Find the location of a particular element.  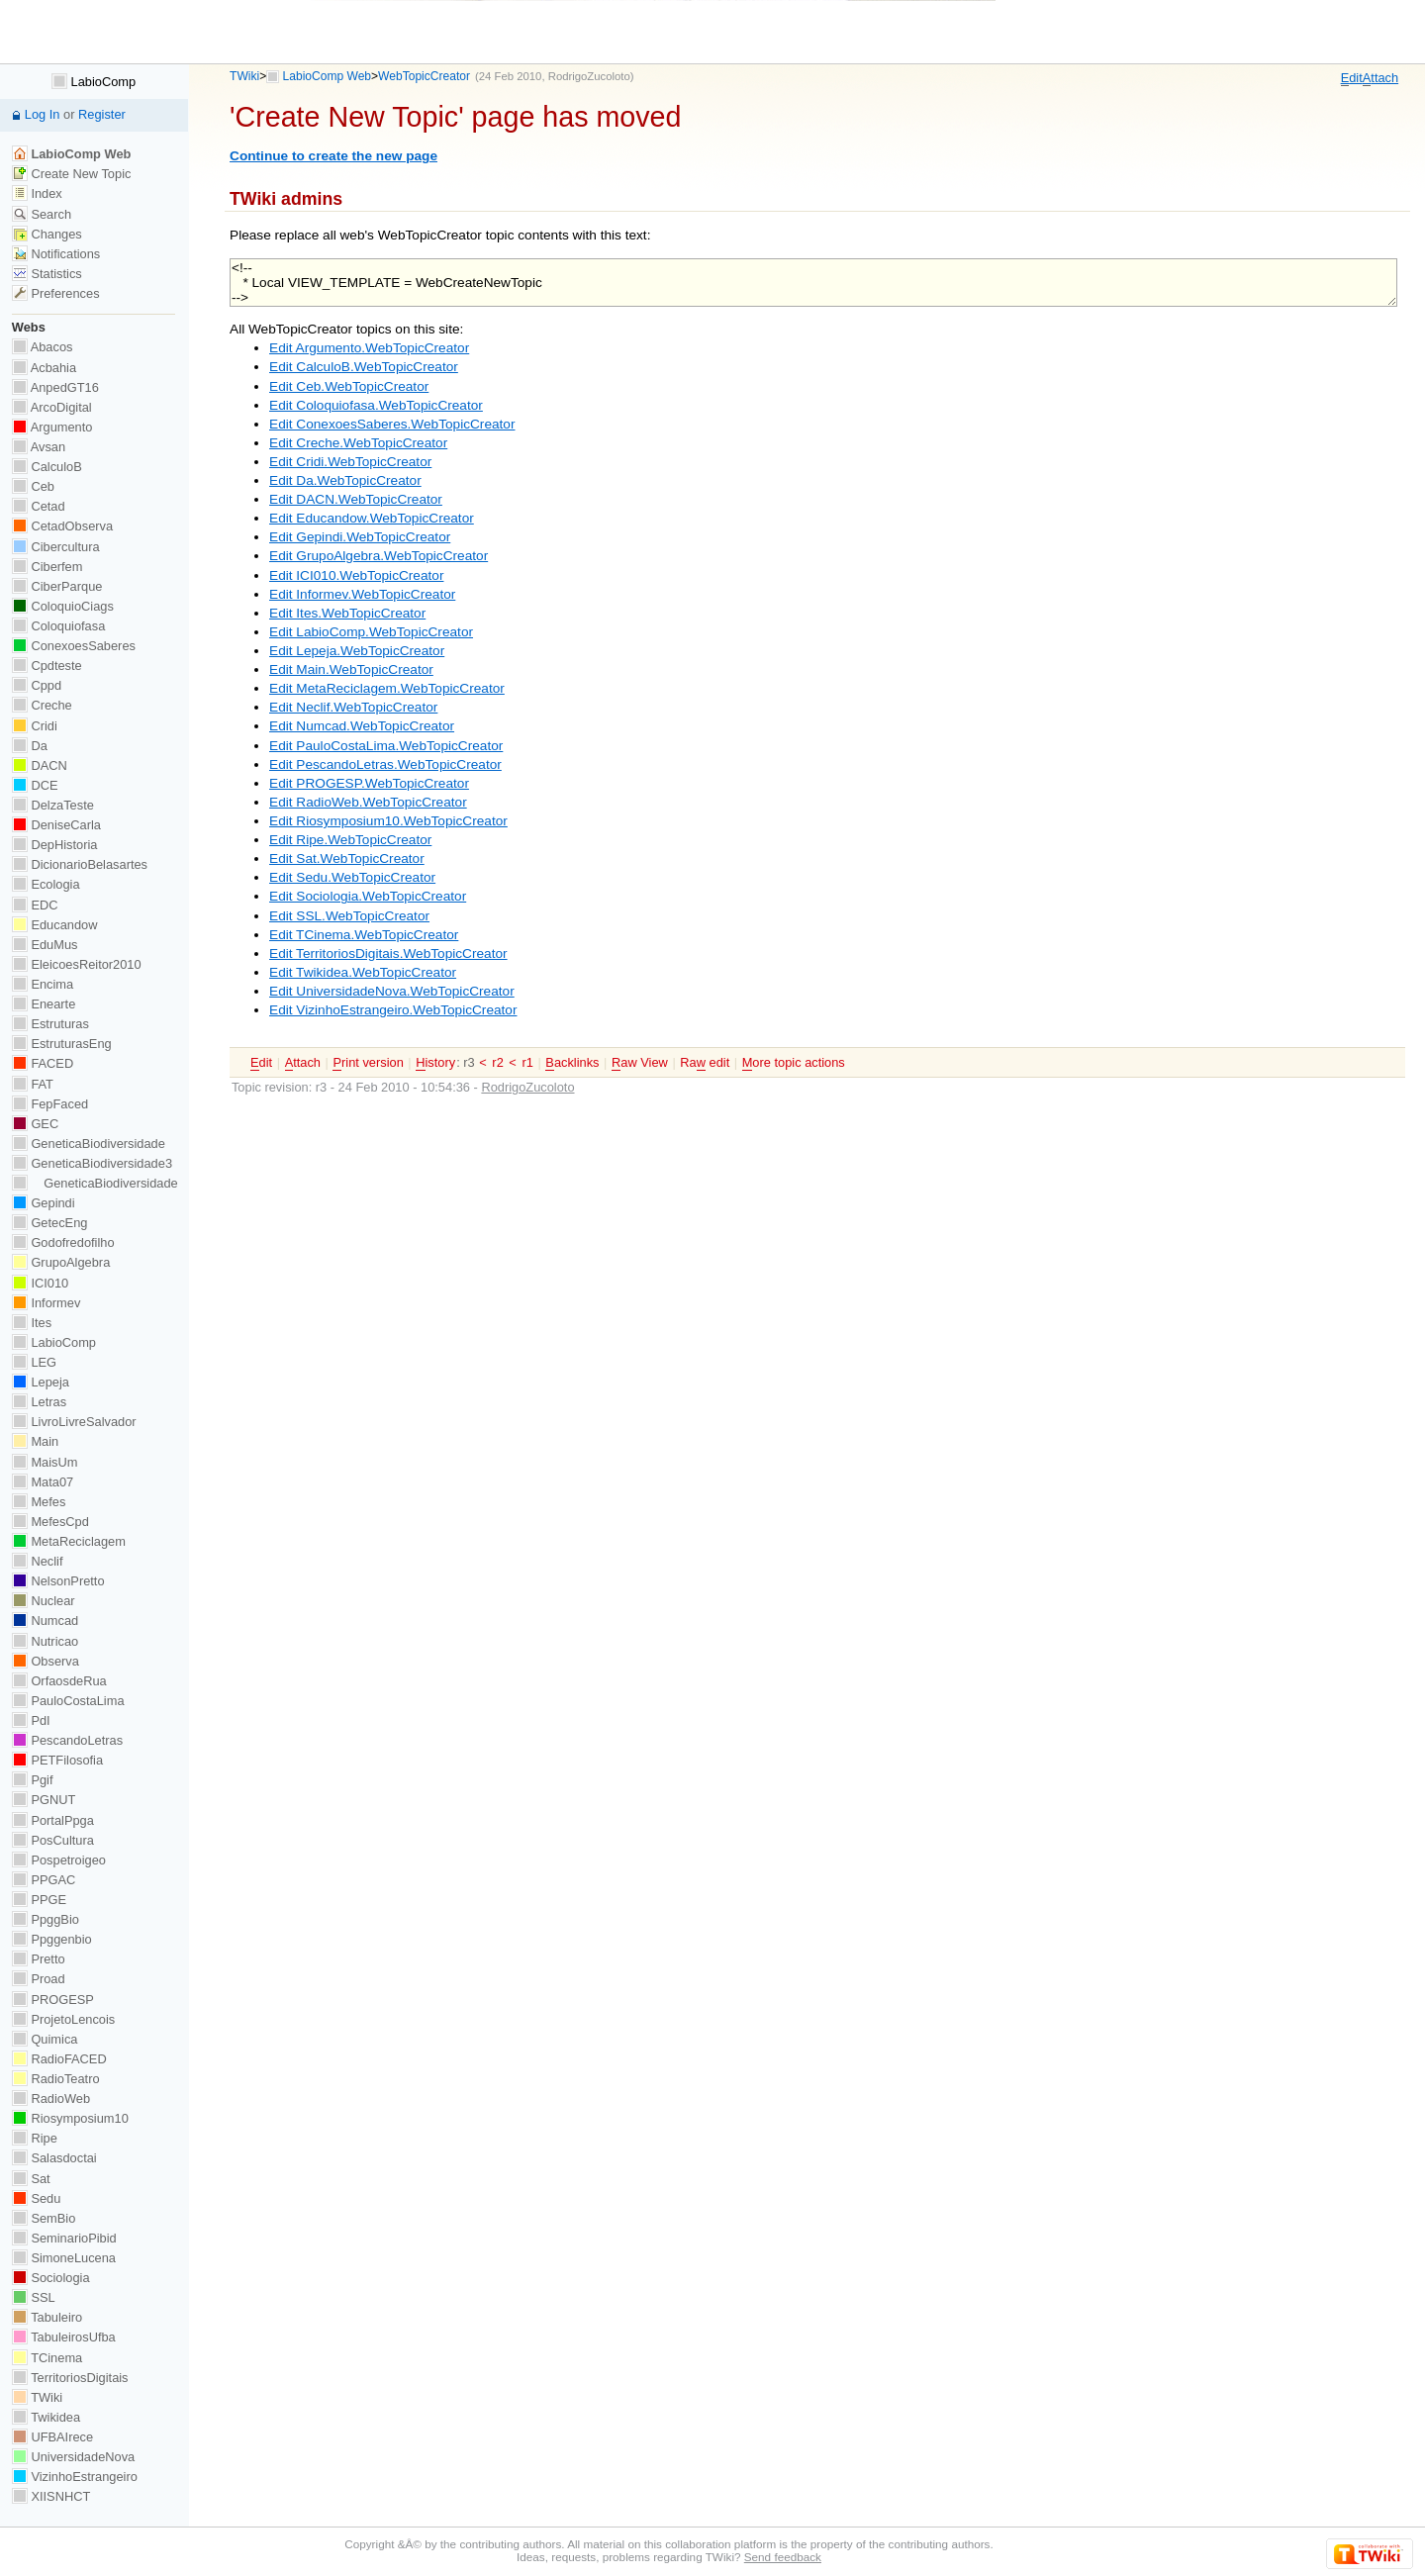

Pretto is located at coordinates (38, 1959).